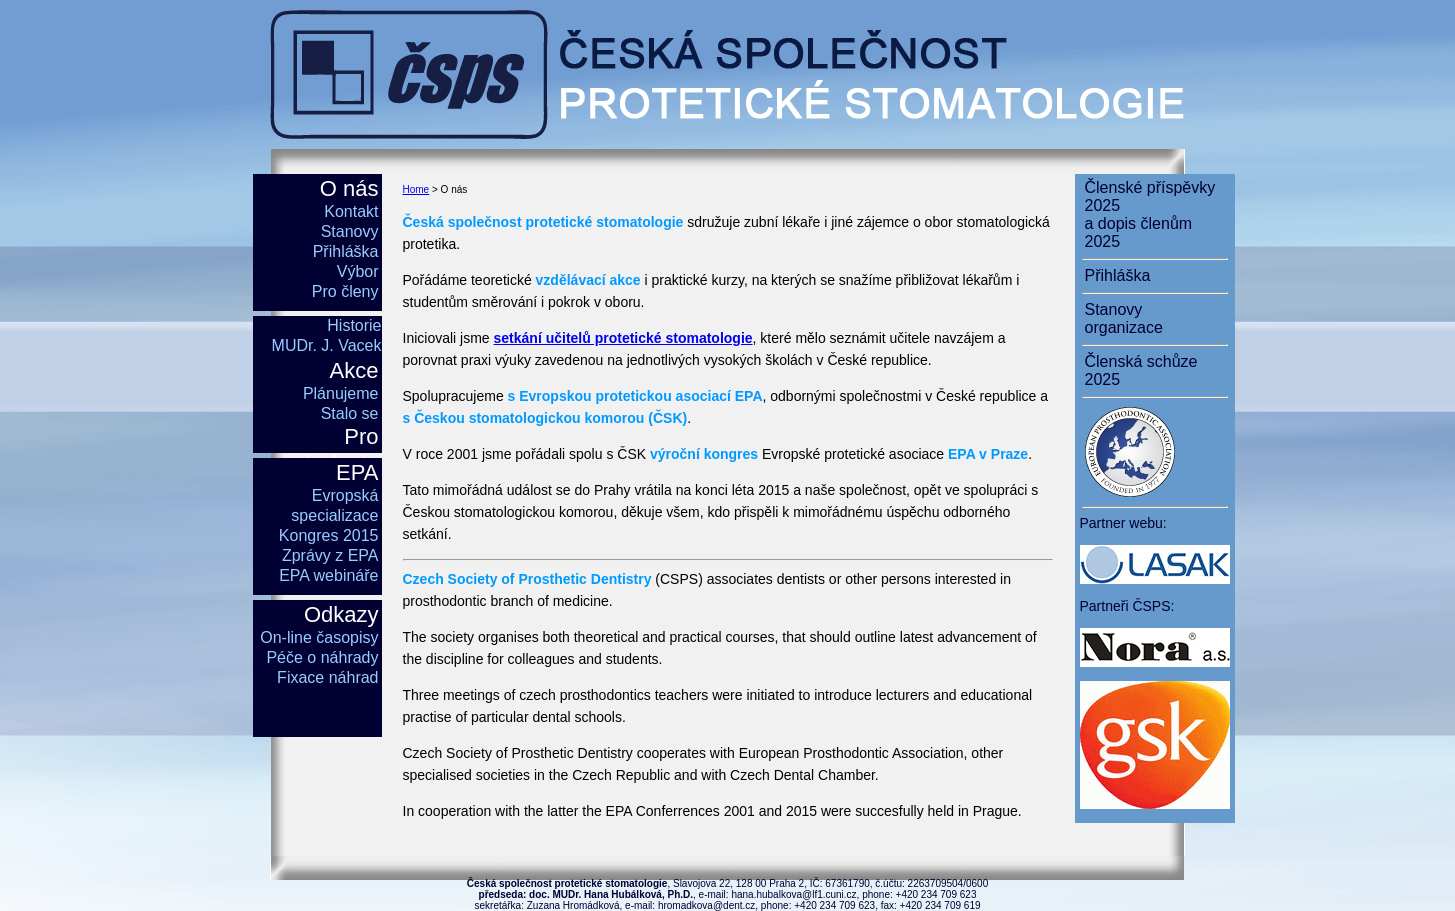 The image size is (1455, 911). Describe the element at coordinates (341, 393) in the screenshot. I see `Plánujeme` at that location.